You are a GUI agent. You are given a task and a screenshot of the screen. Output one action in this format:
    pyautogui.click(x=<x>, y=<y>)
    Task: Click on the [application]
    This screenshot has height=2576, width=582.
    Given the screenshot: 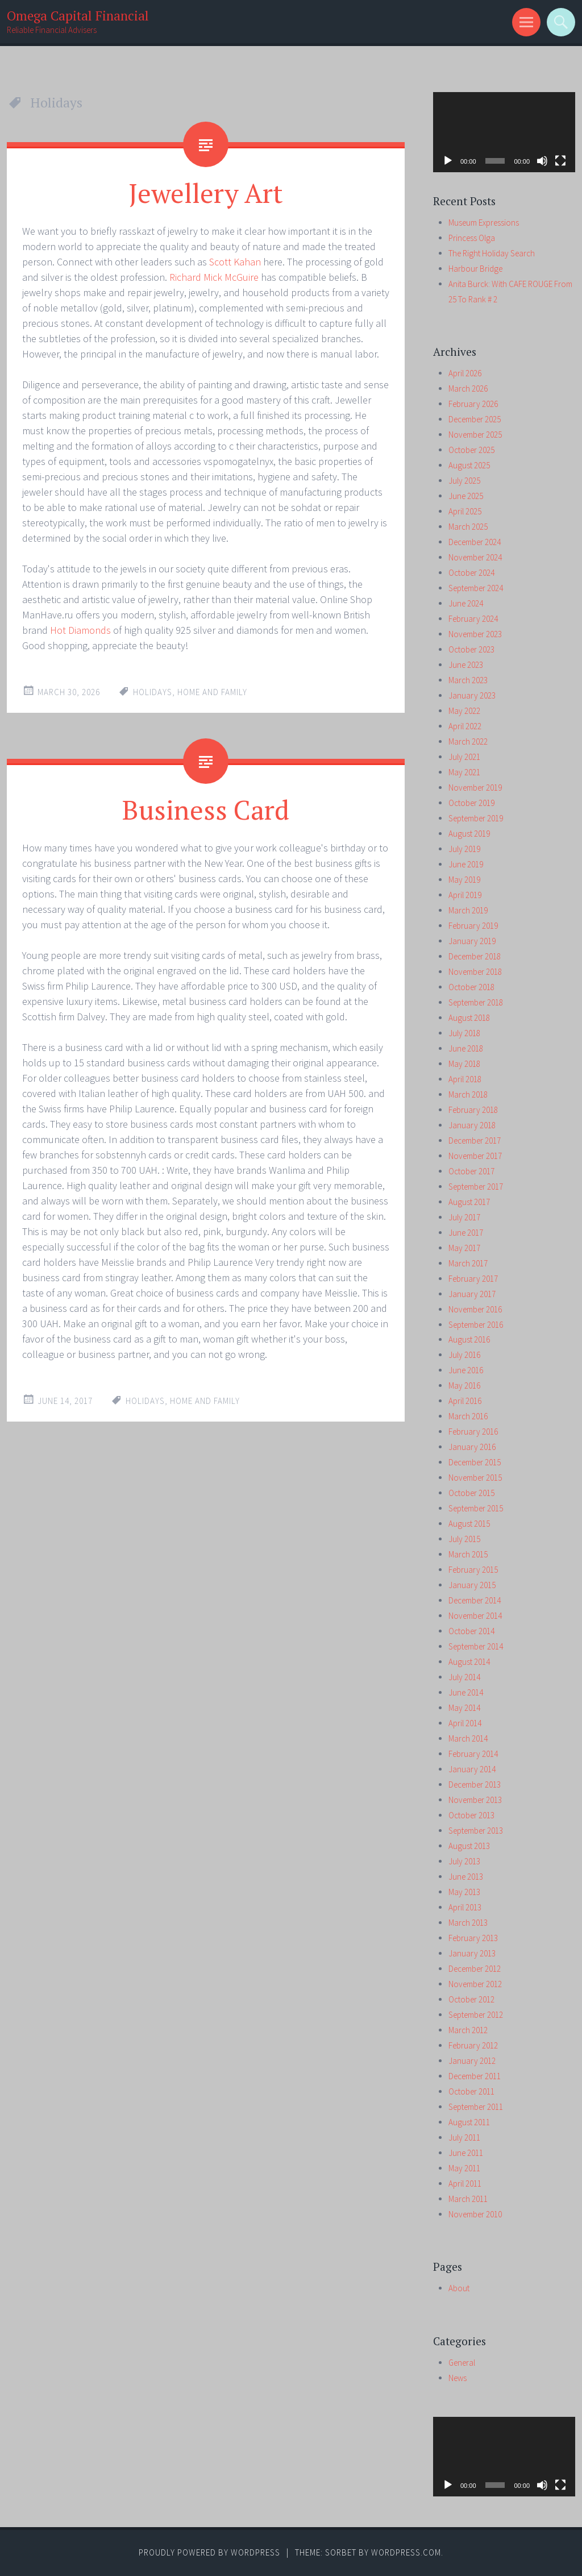 What is the action you would take?
    pyautogui.click(x=504, y=132)
    